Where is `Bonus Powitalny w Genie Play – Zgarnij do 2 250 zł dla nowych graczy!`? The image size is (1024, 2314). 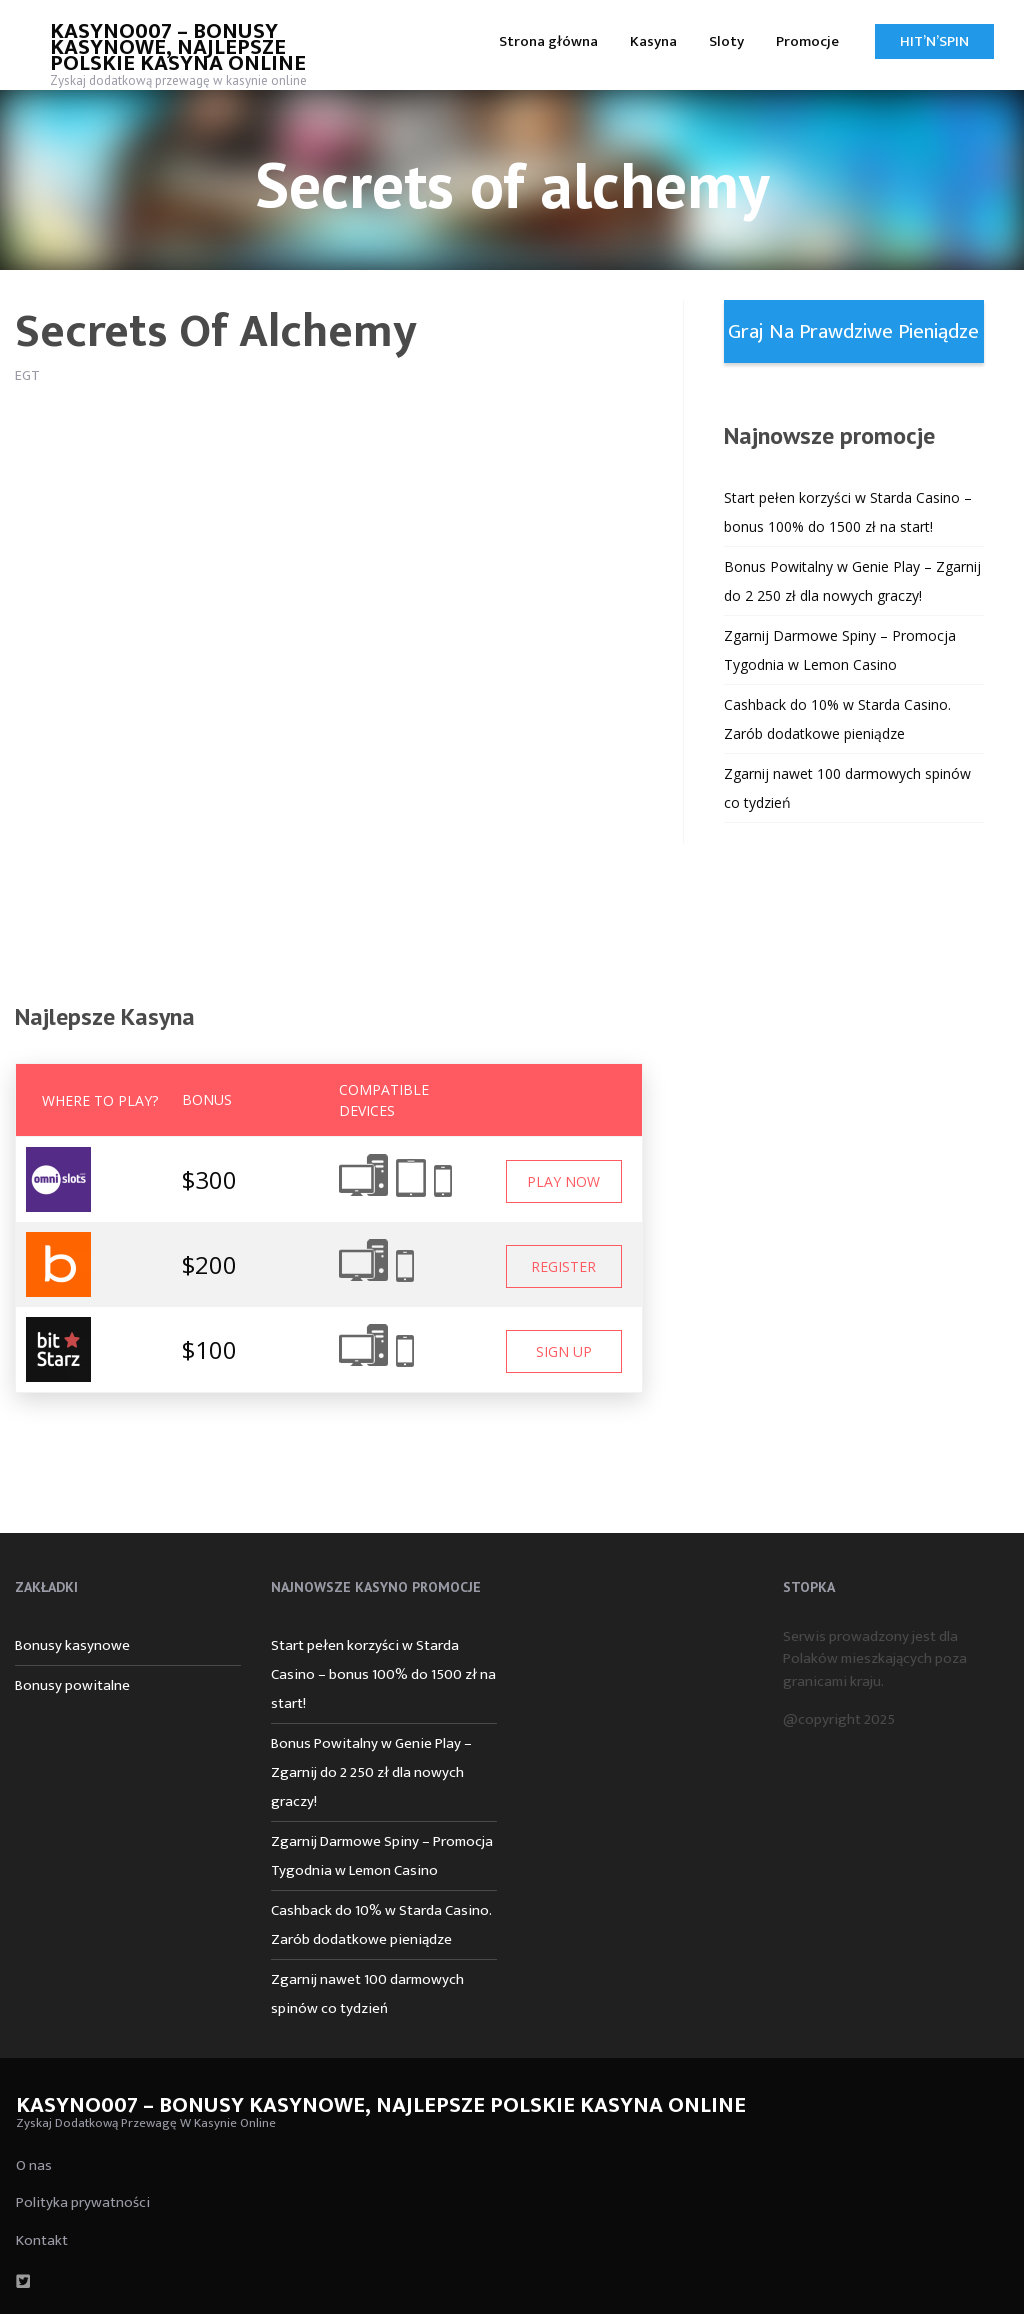
Bonus Powitalny w Genie Play – Zgarnij do 2 250 zł dla nowych graczy! is located at coordinates (371, 1772).